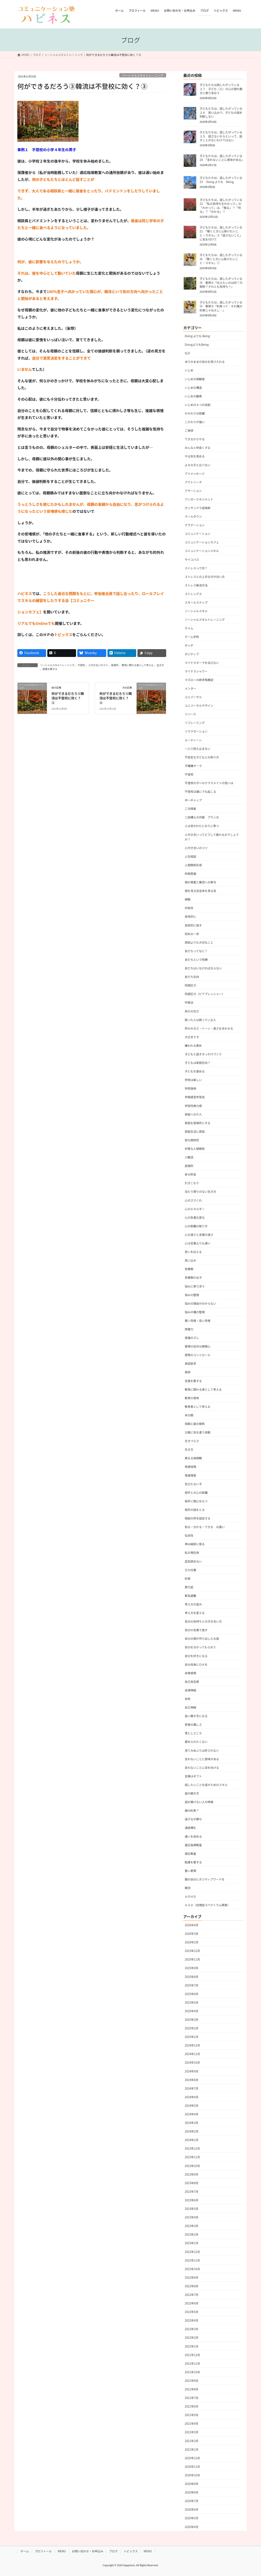 Image resolution: width=261 pixels, height=2576 pixels. Describe the element at coordinates (190, 1673) in the screenshot. I see `自尊感情` at that location.